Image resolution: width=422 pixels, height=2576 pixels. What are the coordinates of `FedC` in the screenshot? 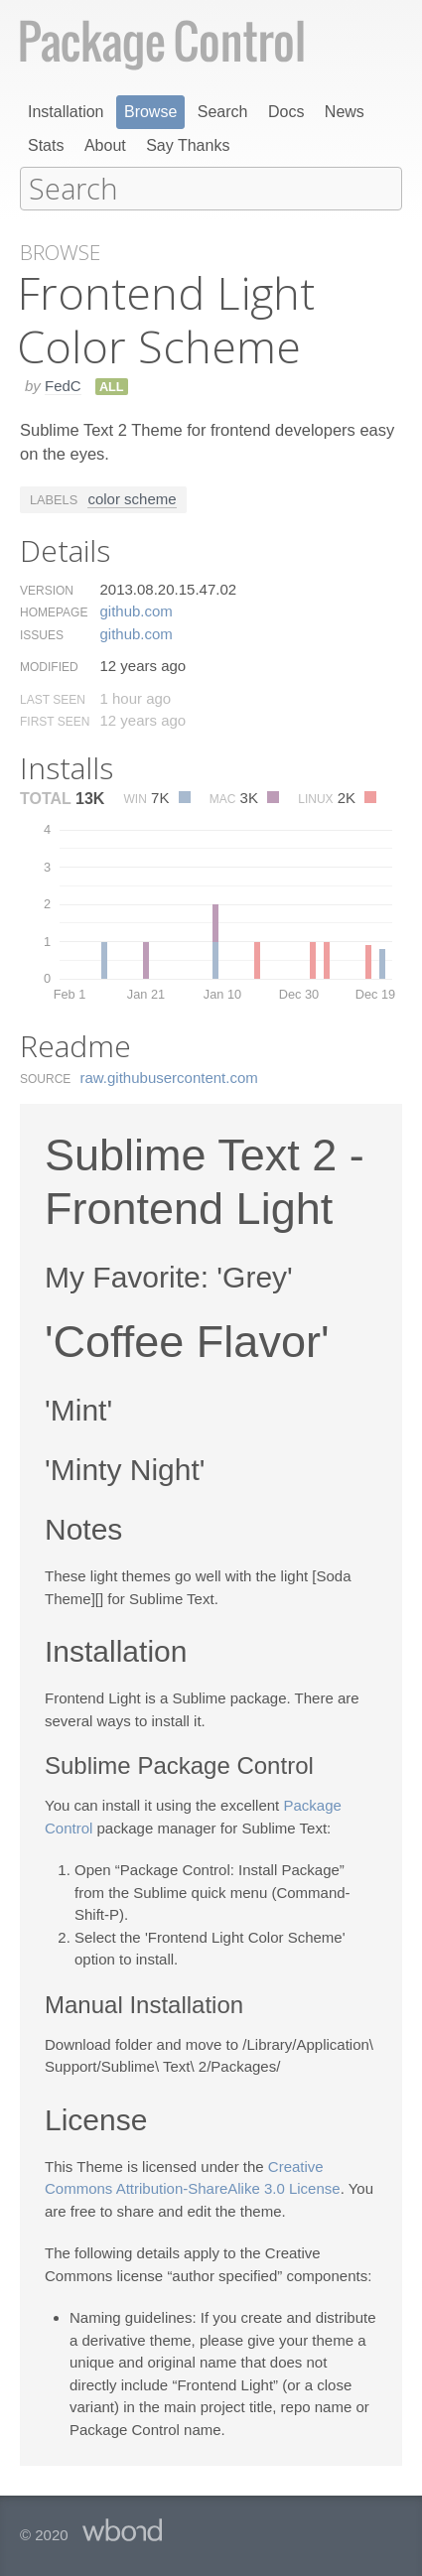 It's located at (63, 384).